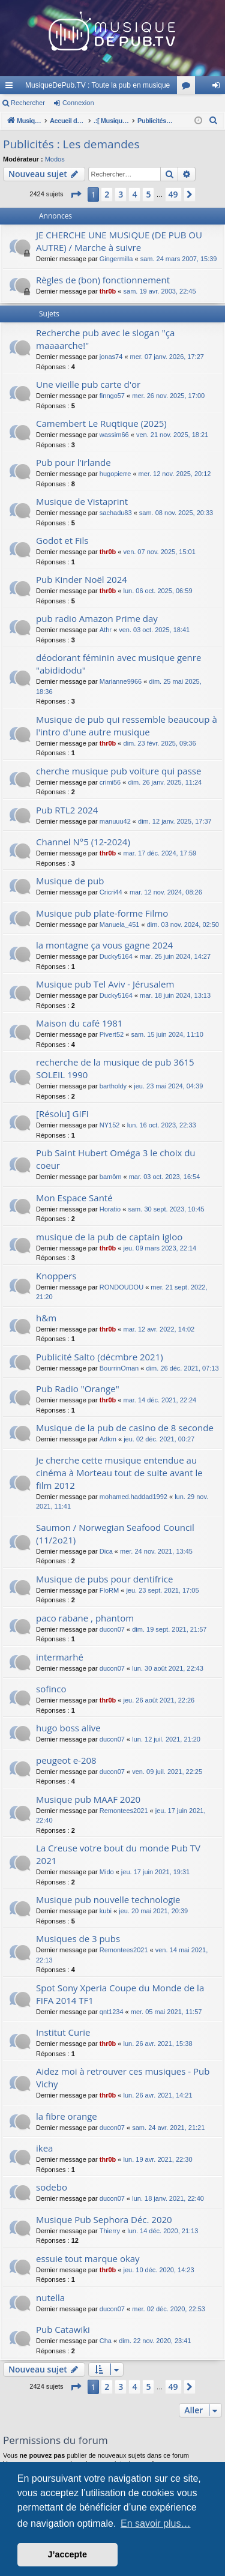 The image size is (225, 2576). Describe the element at coordinates (63, 2329) in the screenshot. I see `Pub Catawiki` at that location.